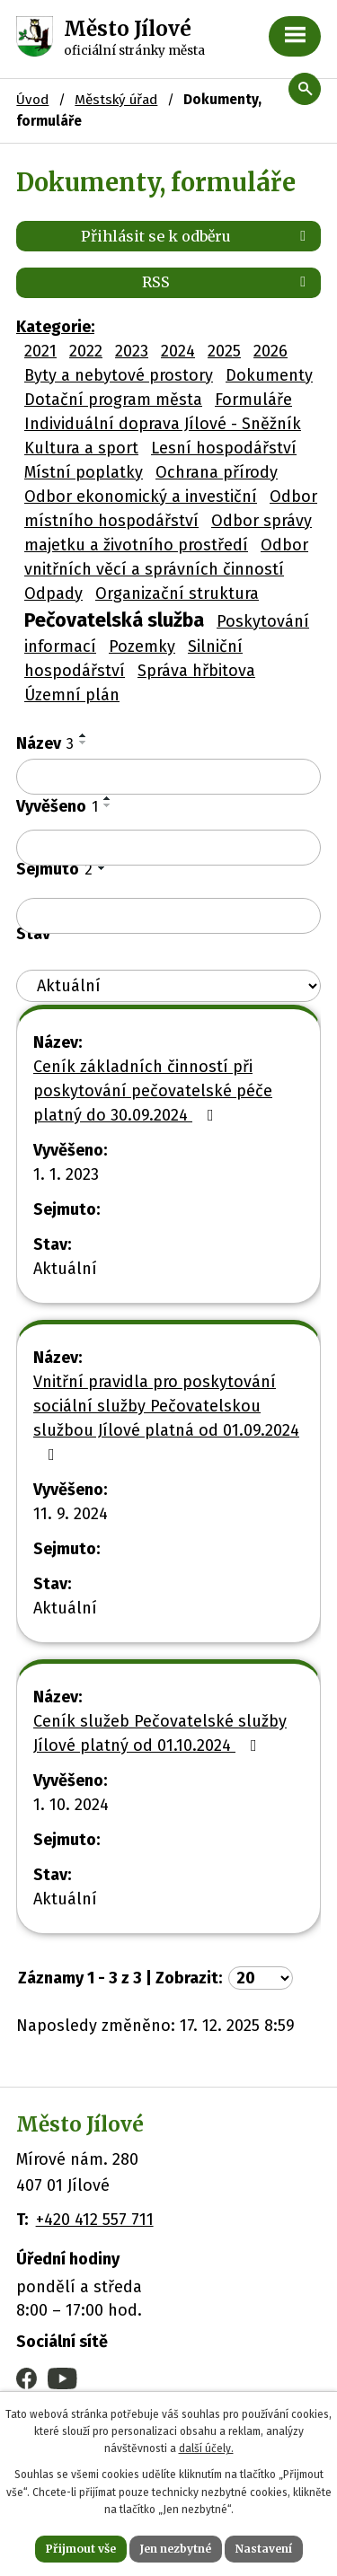  What do you see at coordinates (263, 2548) in the screenshot?
I see `Nastavení` at bounding box center [263, 2548].